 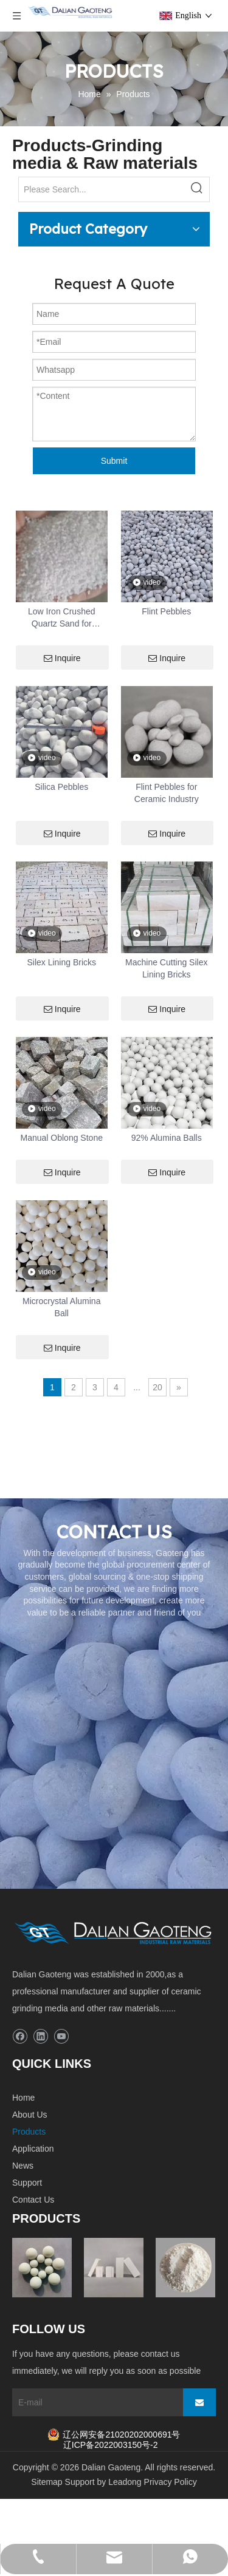 I want to click on Inquire, so click(x=62, y=658).